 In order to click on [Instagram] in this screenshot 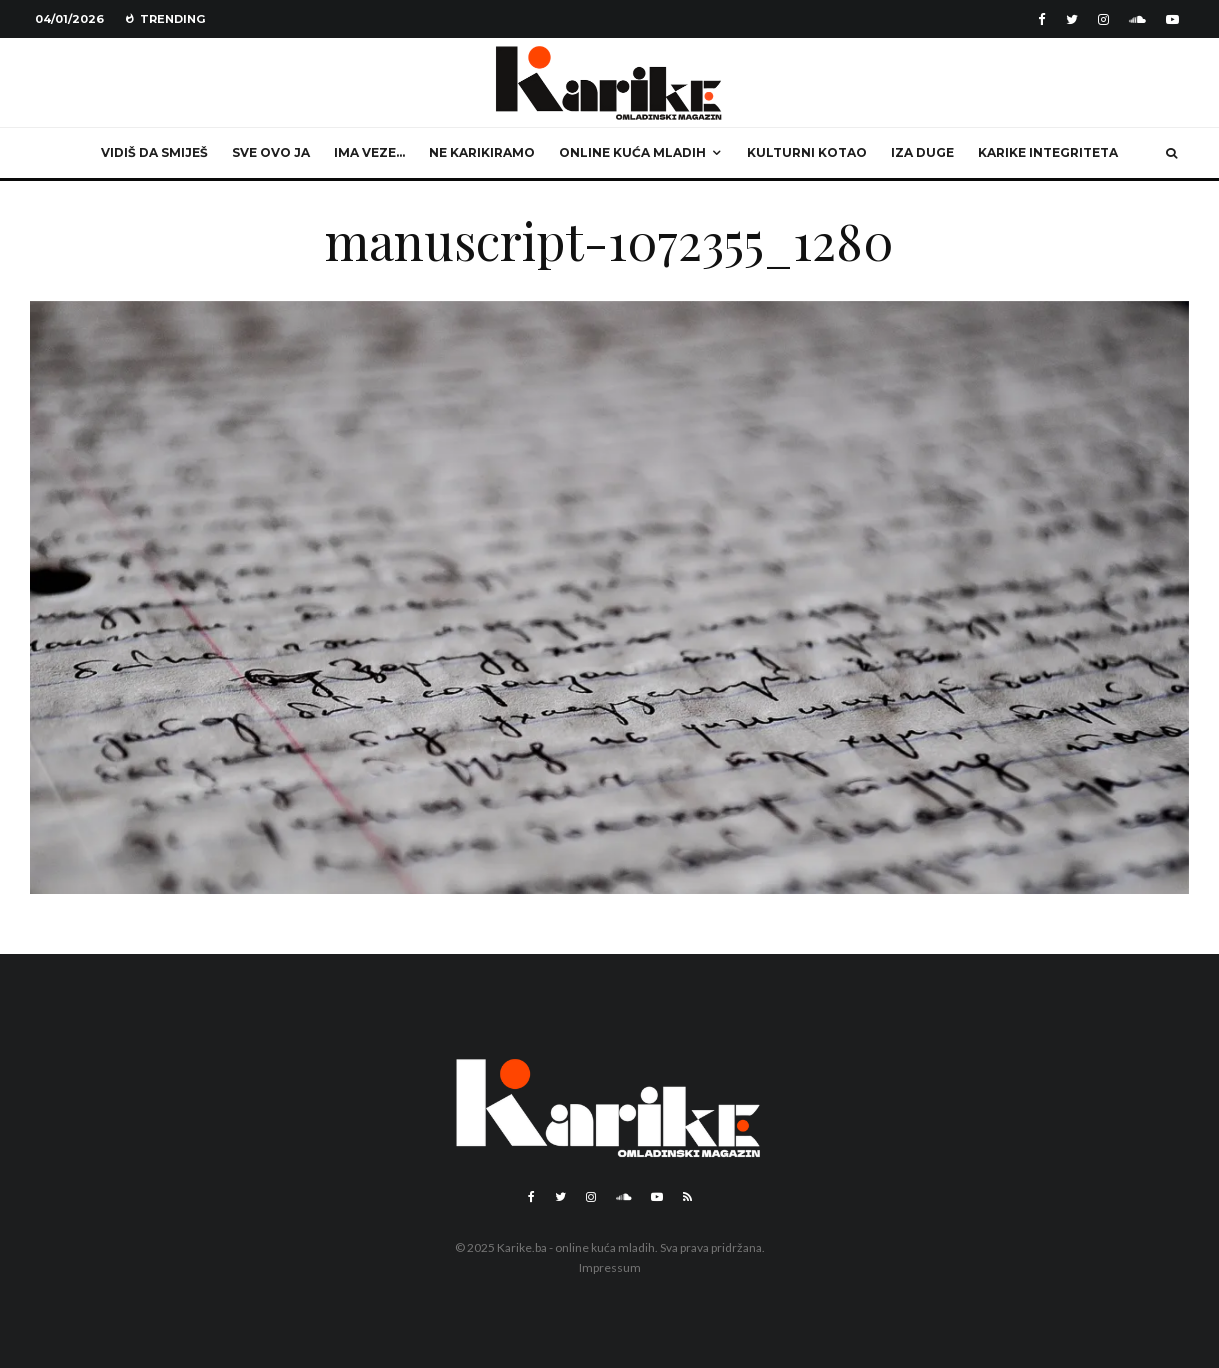, I will do `click(1103, 19)`.